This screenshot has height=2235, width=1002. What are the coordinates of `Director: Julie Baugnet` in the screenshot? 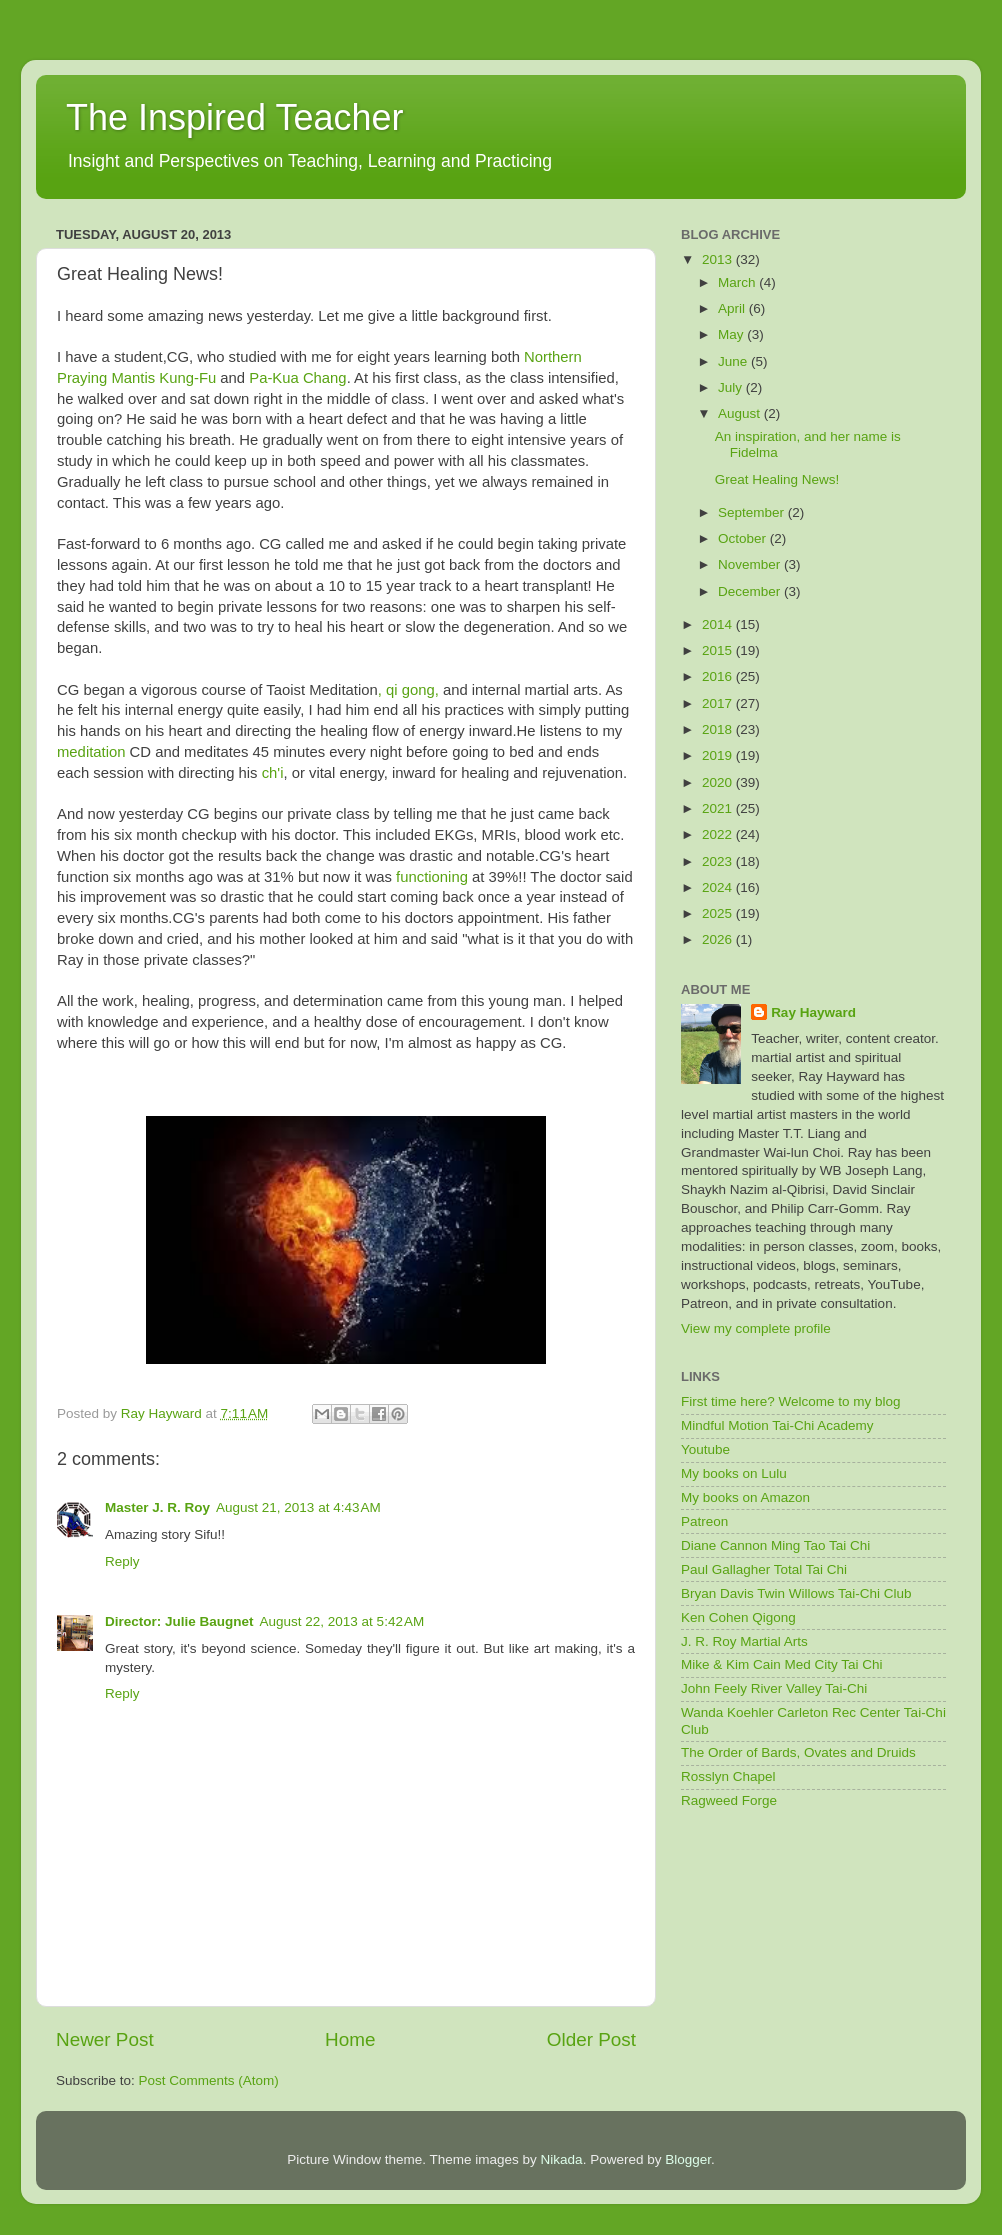 It's located at (179, 1621).